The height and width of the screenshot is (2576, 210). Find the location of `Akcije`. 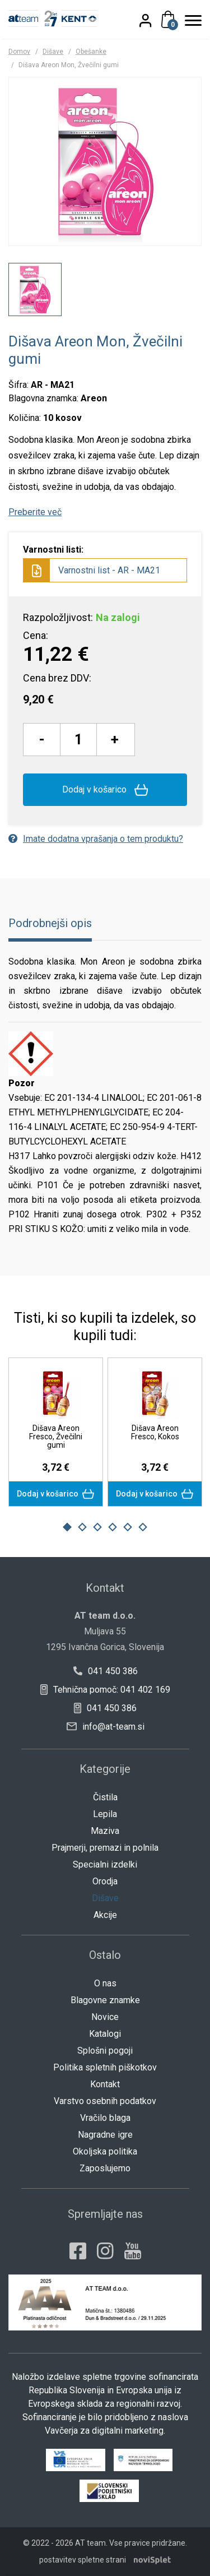

Akcije is located at coordinates (105, 1915).